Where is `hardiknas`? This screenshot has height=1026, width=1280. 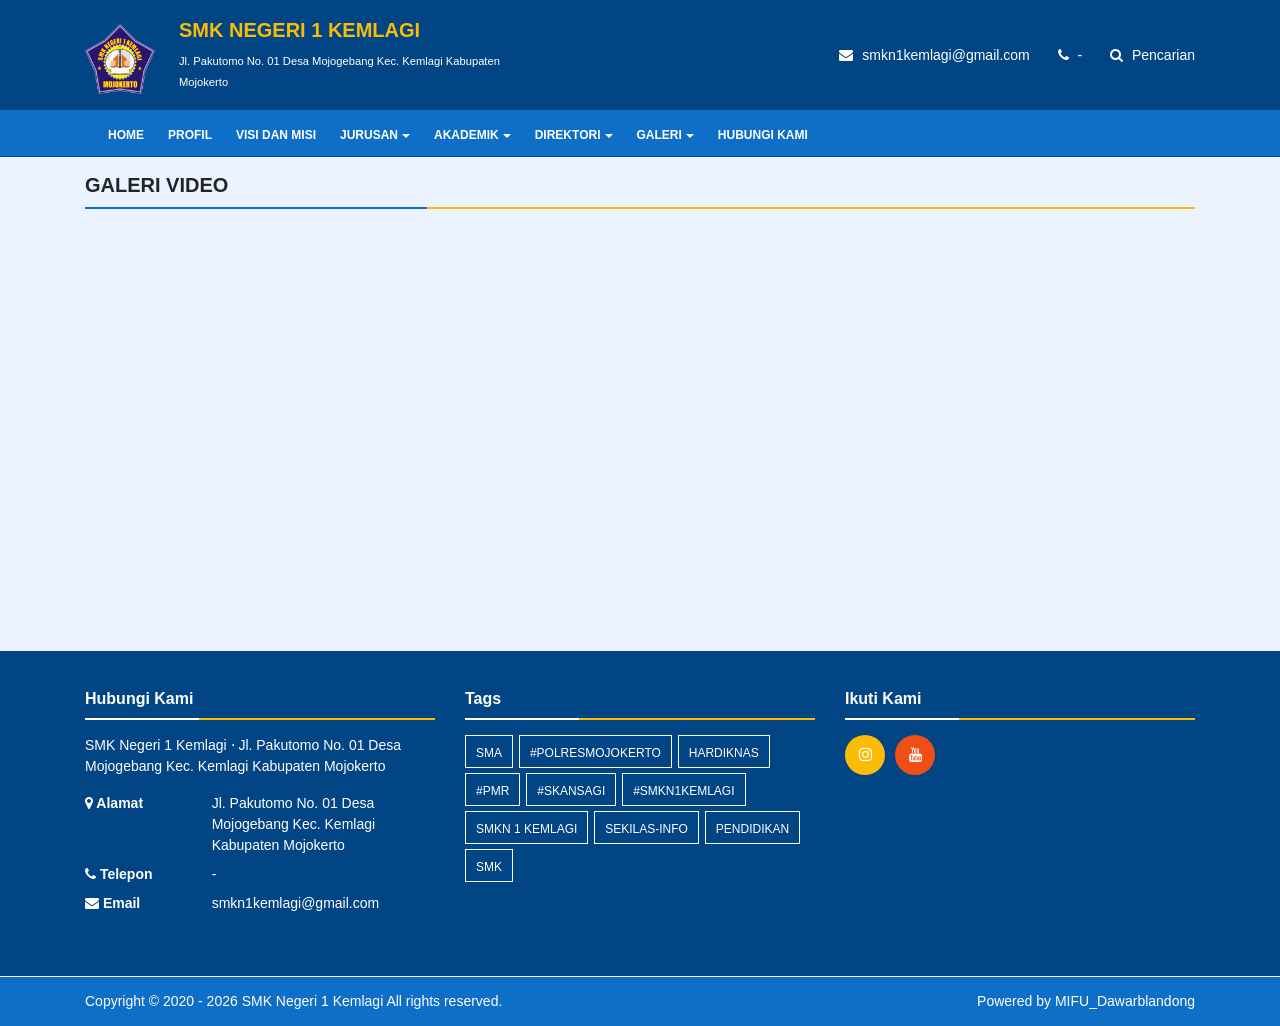 hardiknas is located at coordinates (724, 753).